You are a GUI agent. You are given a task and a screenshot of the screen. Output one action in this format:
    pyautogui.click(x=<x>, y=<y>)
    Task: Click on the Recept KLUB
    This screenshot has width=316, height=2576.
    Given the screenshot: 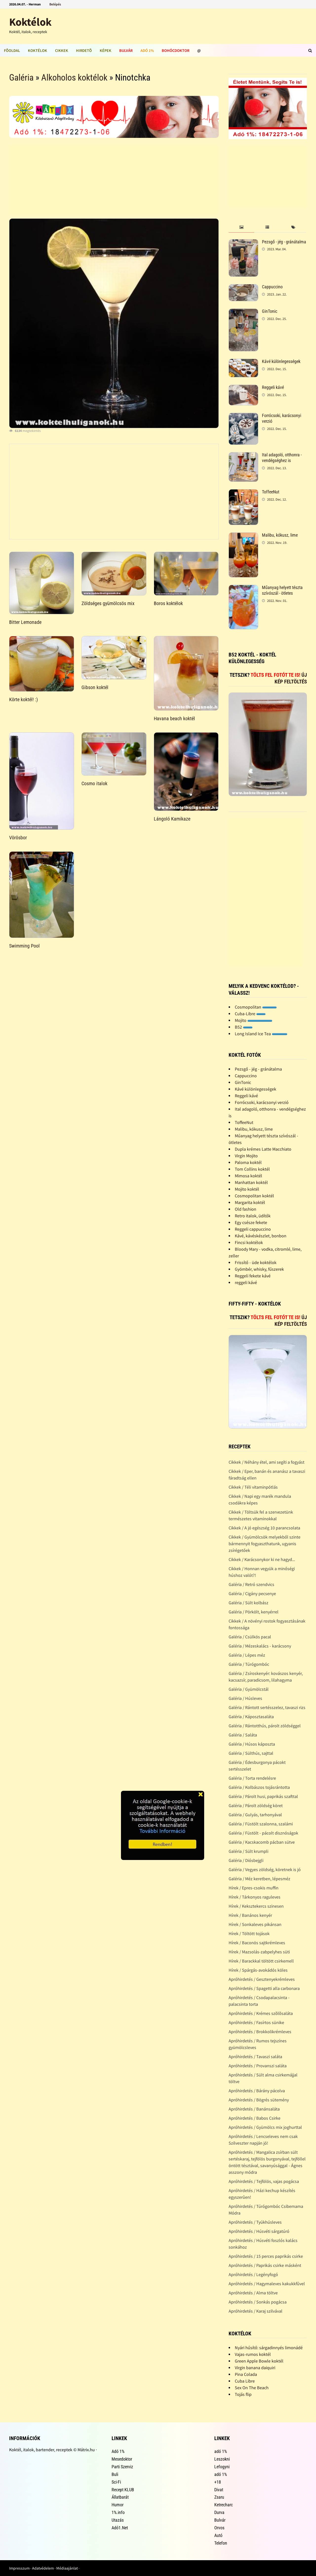 What is the action you would take?
    pyautogui.click(x=123, y=2489)
    